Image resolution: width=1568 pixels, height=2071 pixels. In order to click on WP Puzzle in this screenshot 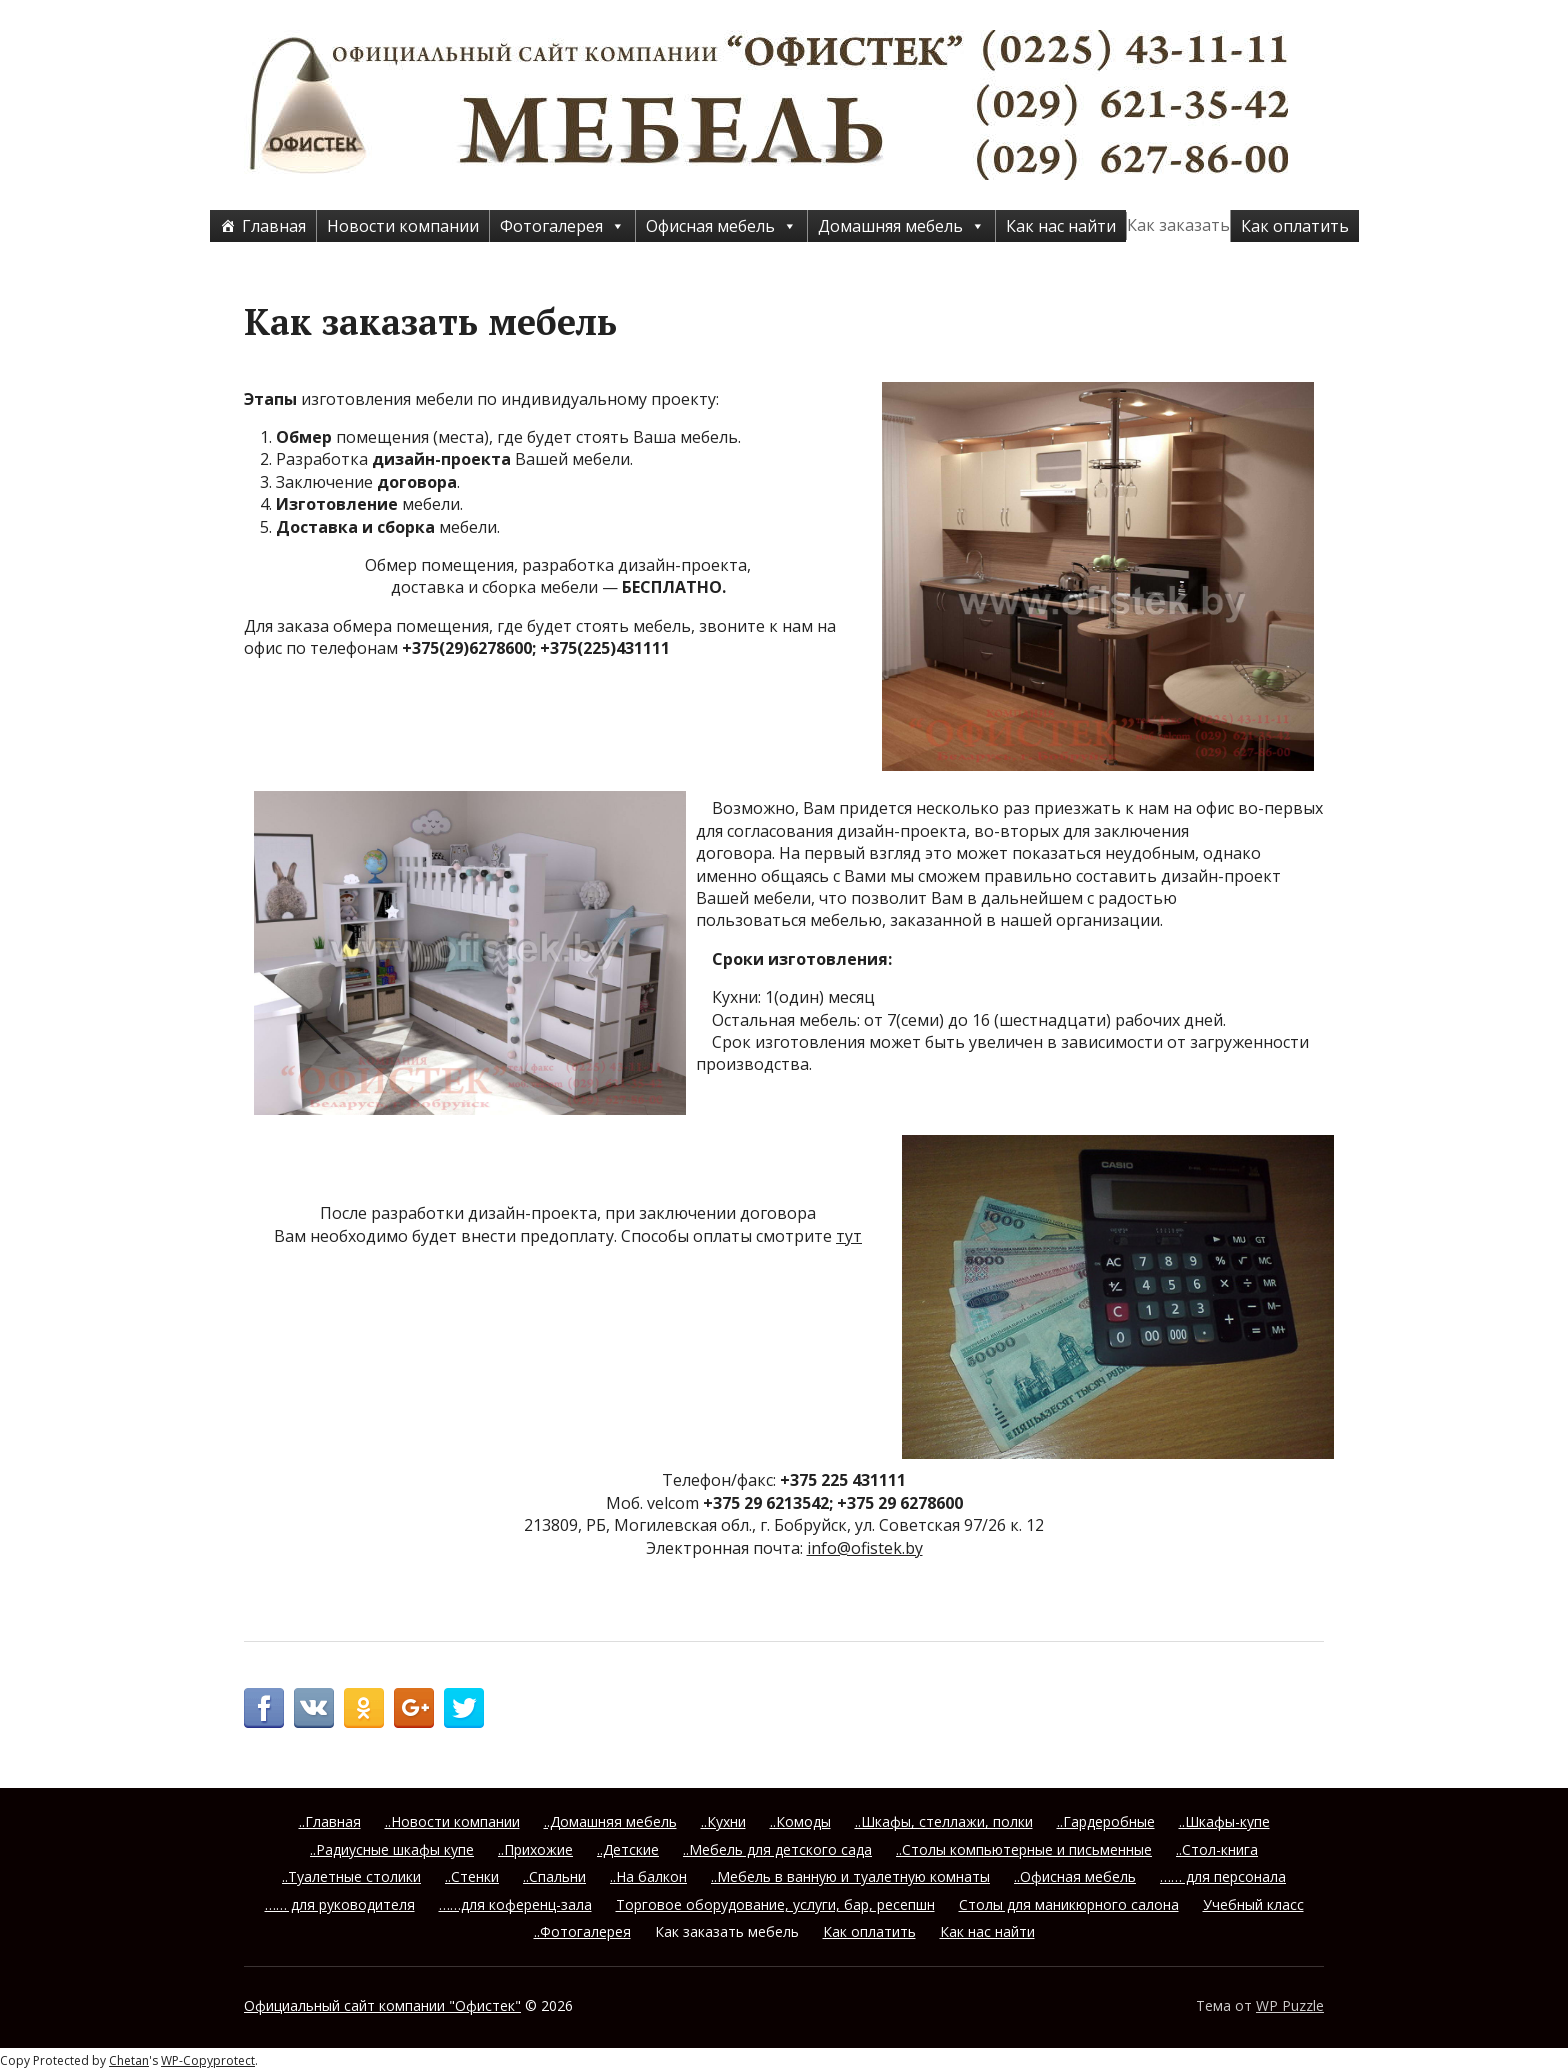, I will do `click(1290, 2005)`.